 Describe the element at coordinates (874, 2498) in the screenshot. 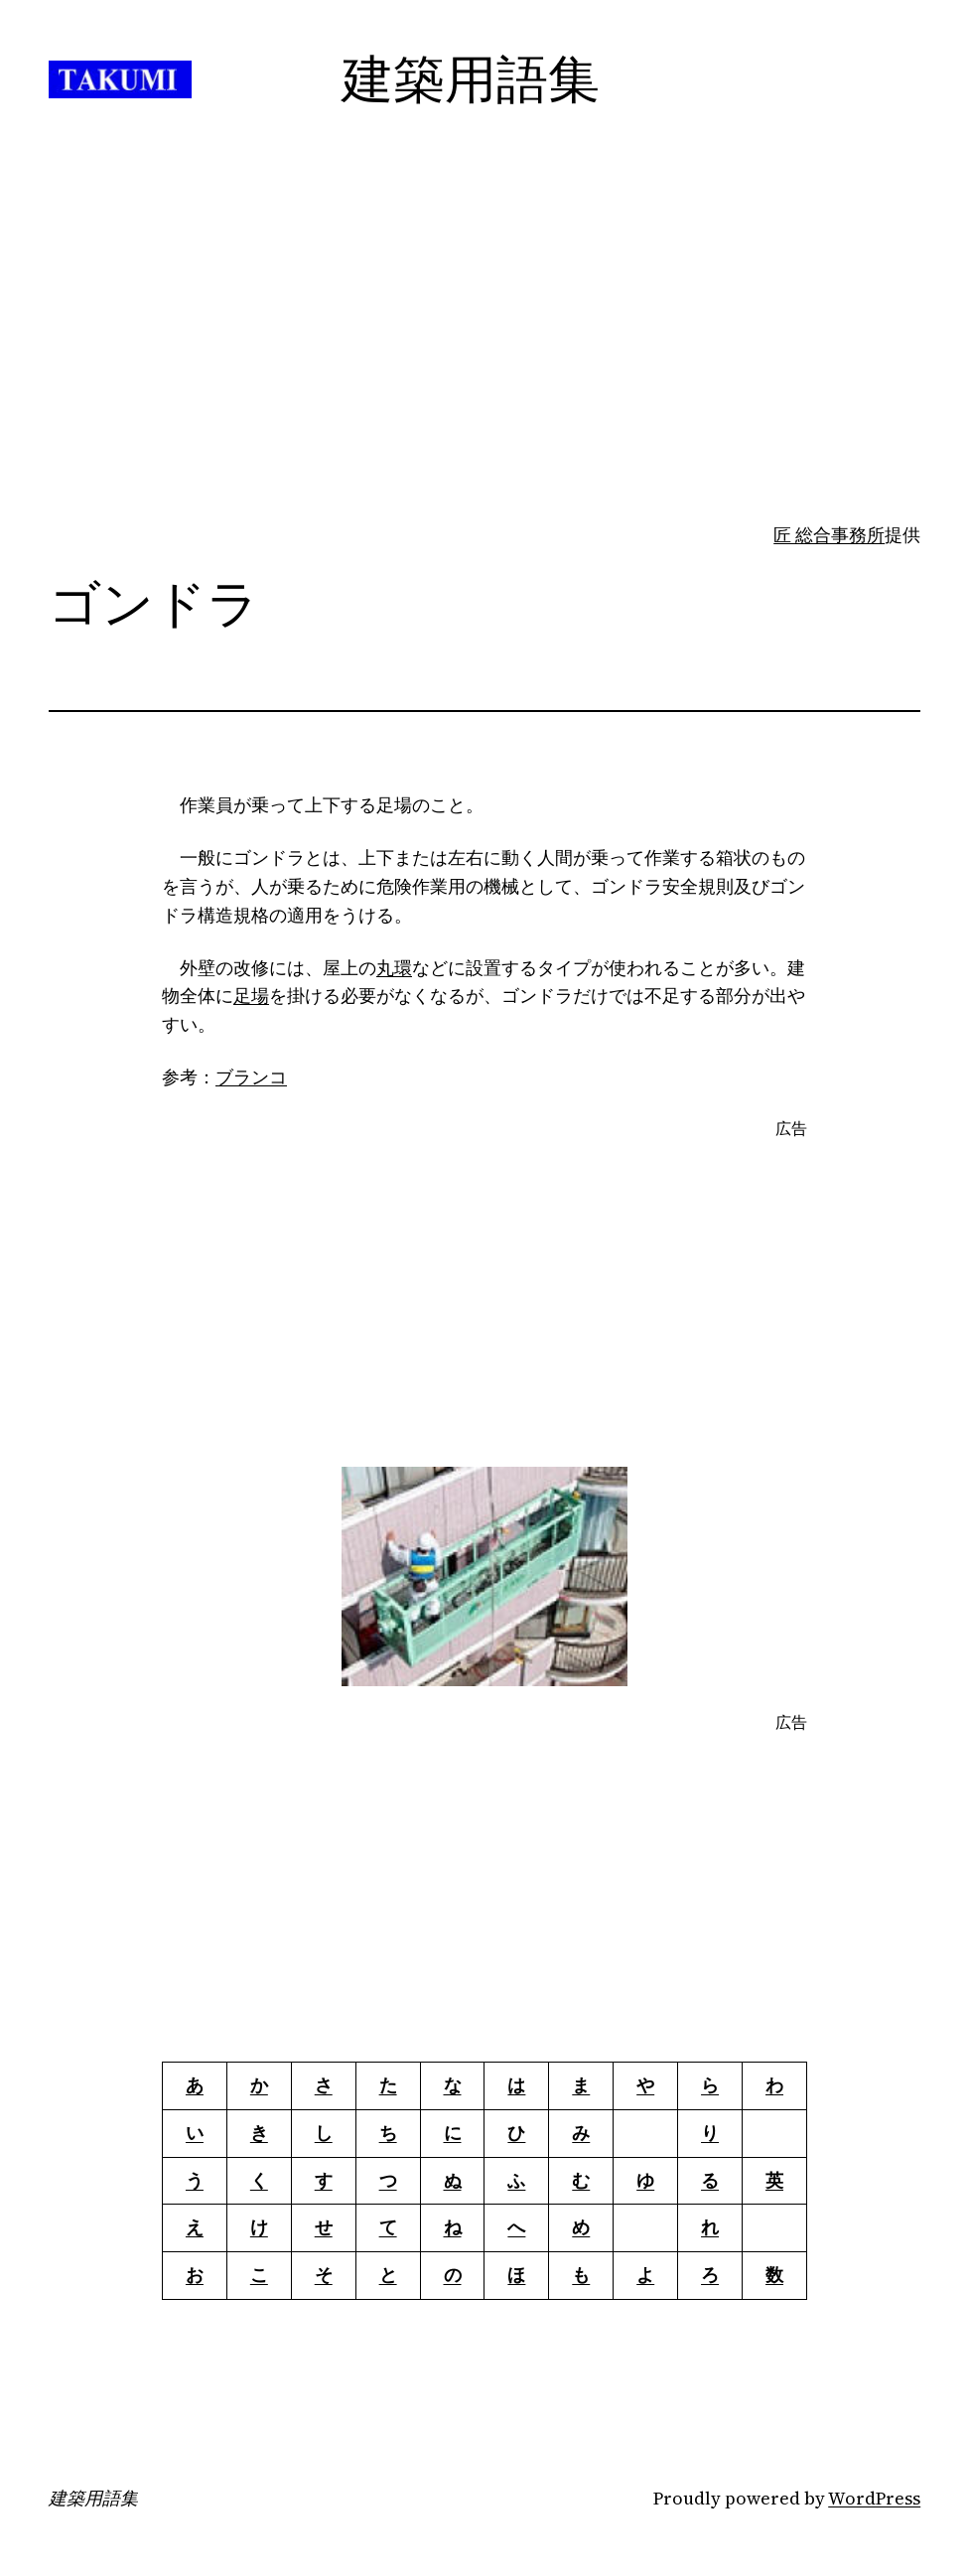

I see `WordPress` at that location.